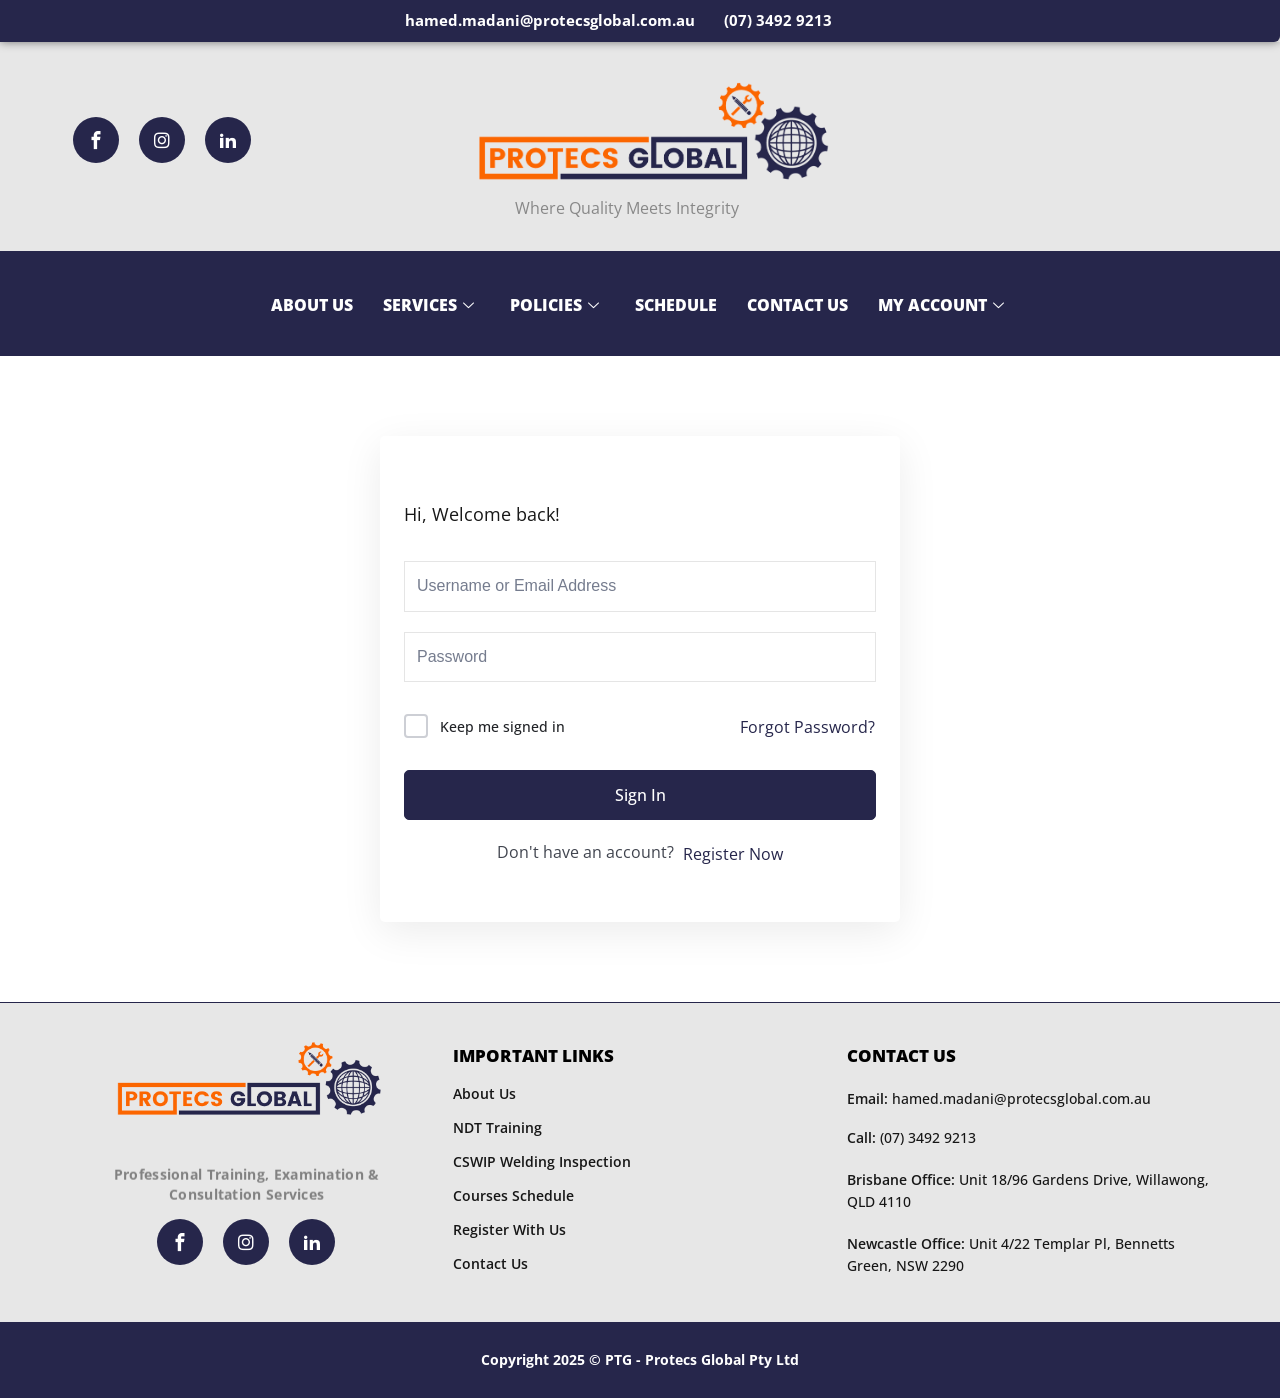  What do you see at coordinates (542, 1161) in the screenshot?
I see `CSWIP Welding Inspection` at bounding box center [542, 1161].